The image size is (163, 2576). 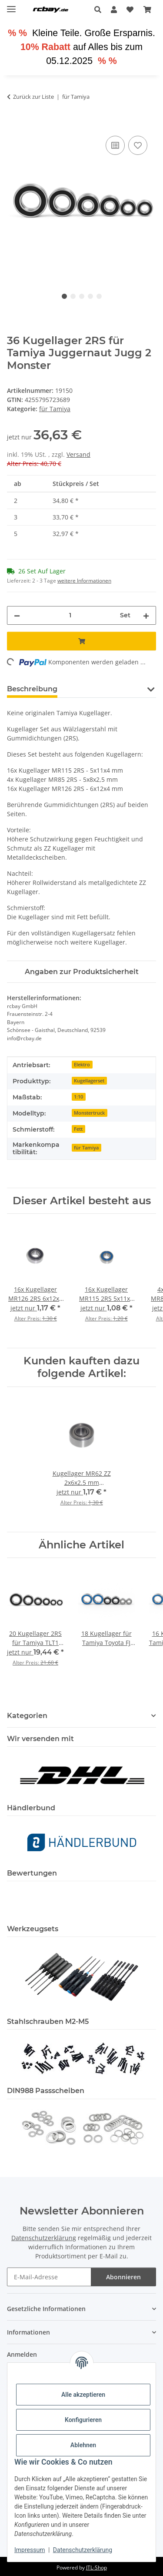 I want to click on 5 [tab], so click(x=99, y=296).